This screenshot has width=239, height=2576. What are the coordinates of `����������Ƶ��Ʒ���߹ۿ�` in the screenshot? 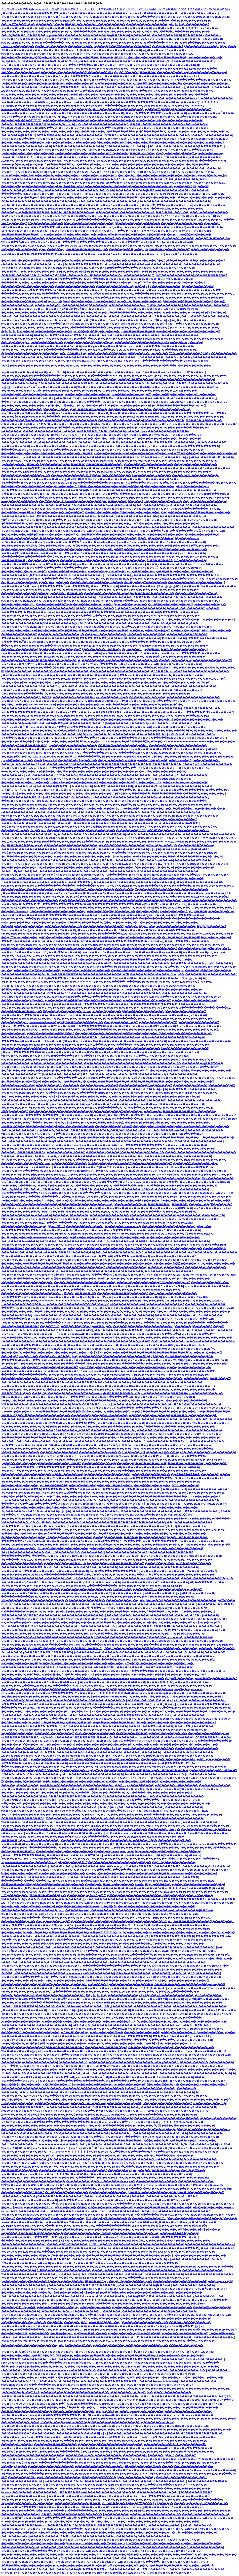 It's located at (25, 113).